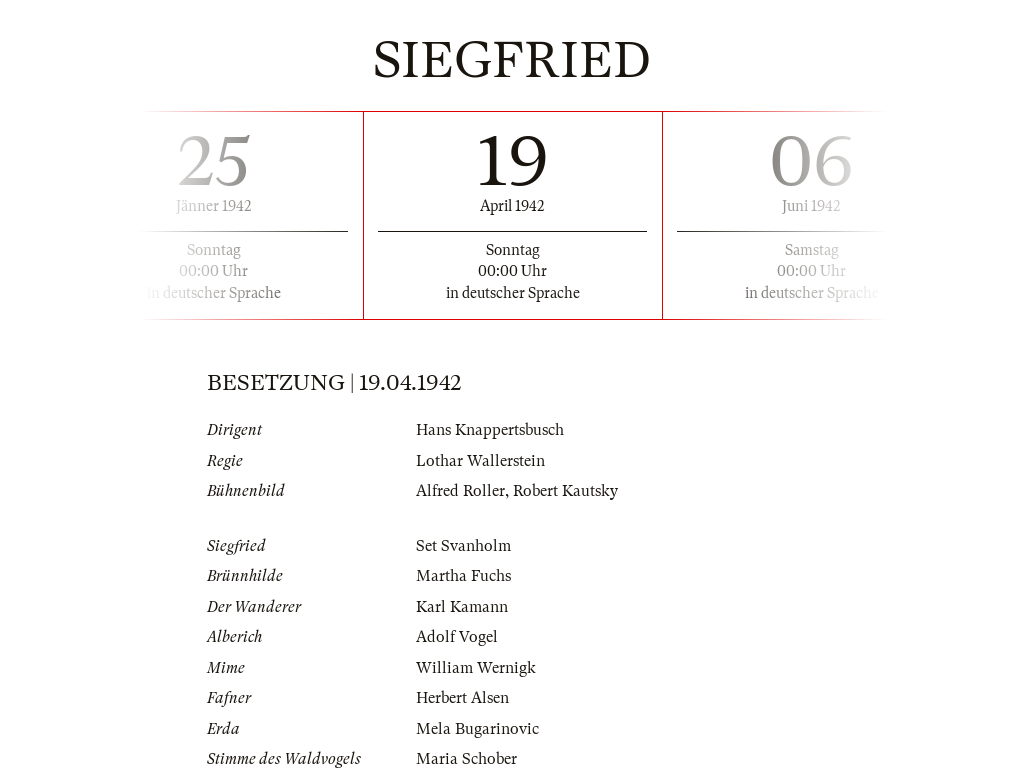  What do you see at coordinates (565, 491) in the screenshot?
I see `Robert Kautsky` at bounding box center [565, 491].